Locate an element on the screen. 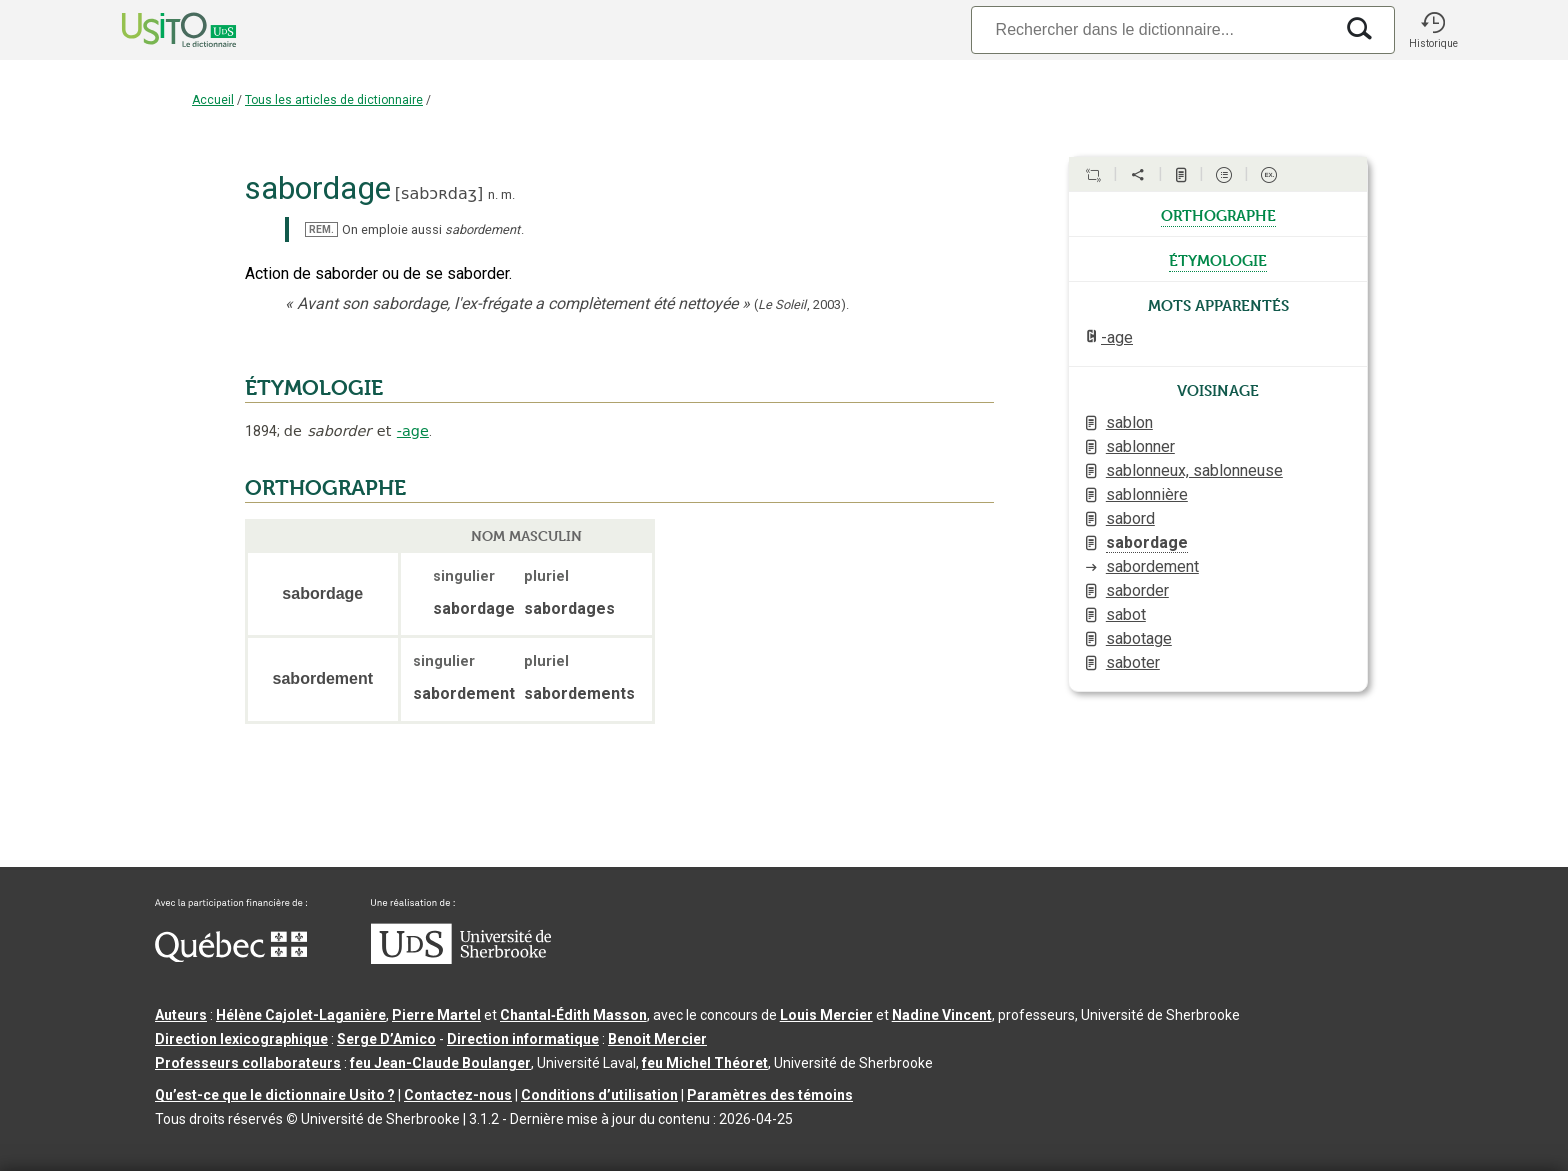 The height and width of the screenshot is (1171, 1568). Serge D’Amico is located at coordinates (386, 1039).